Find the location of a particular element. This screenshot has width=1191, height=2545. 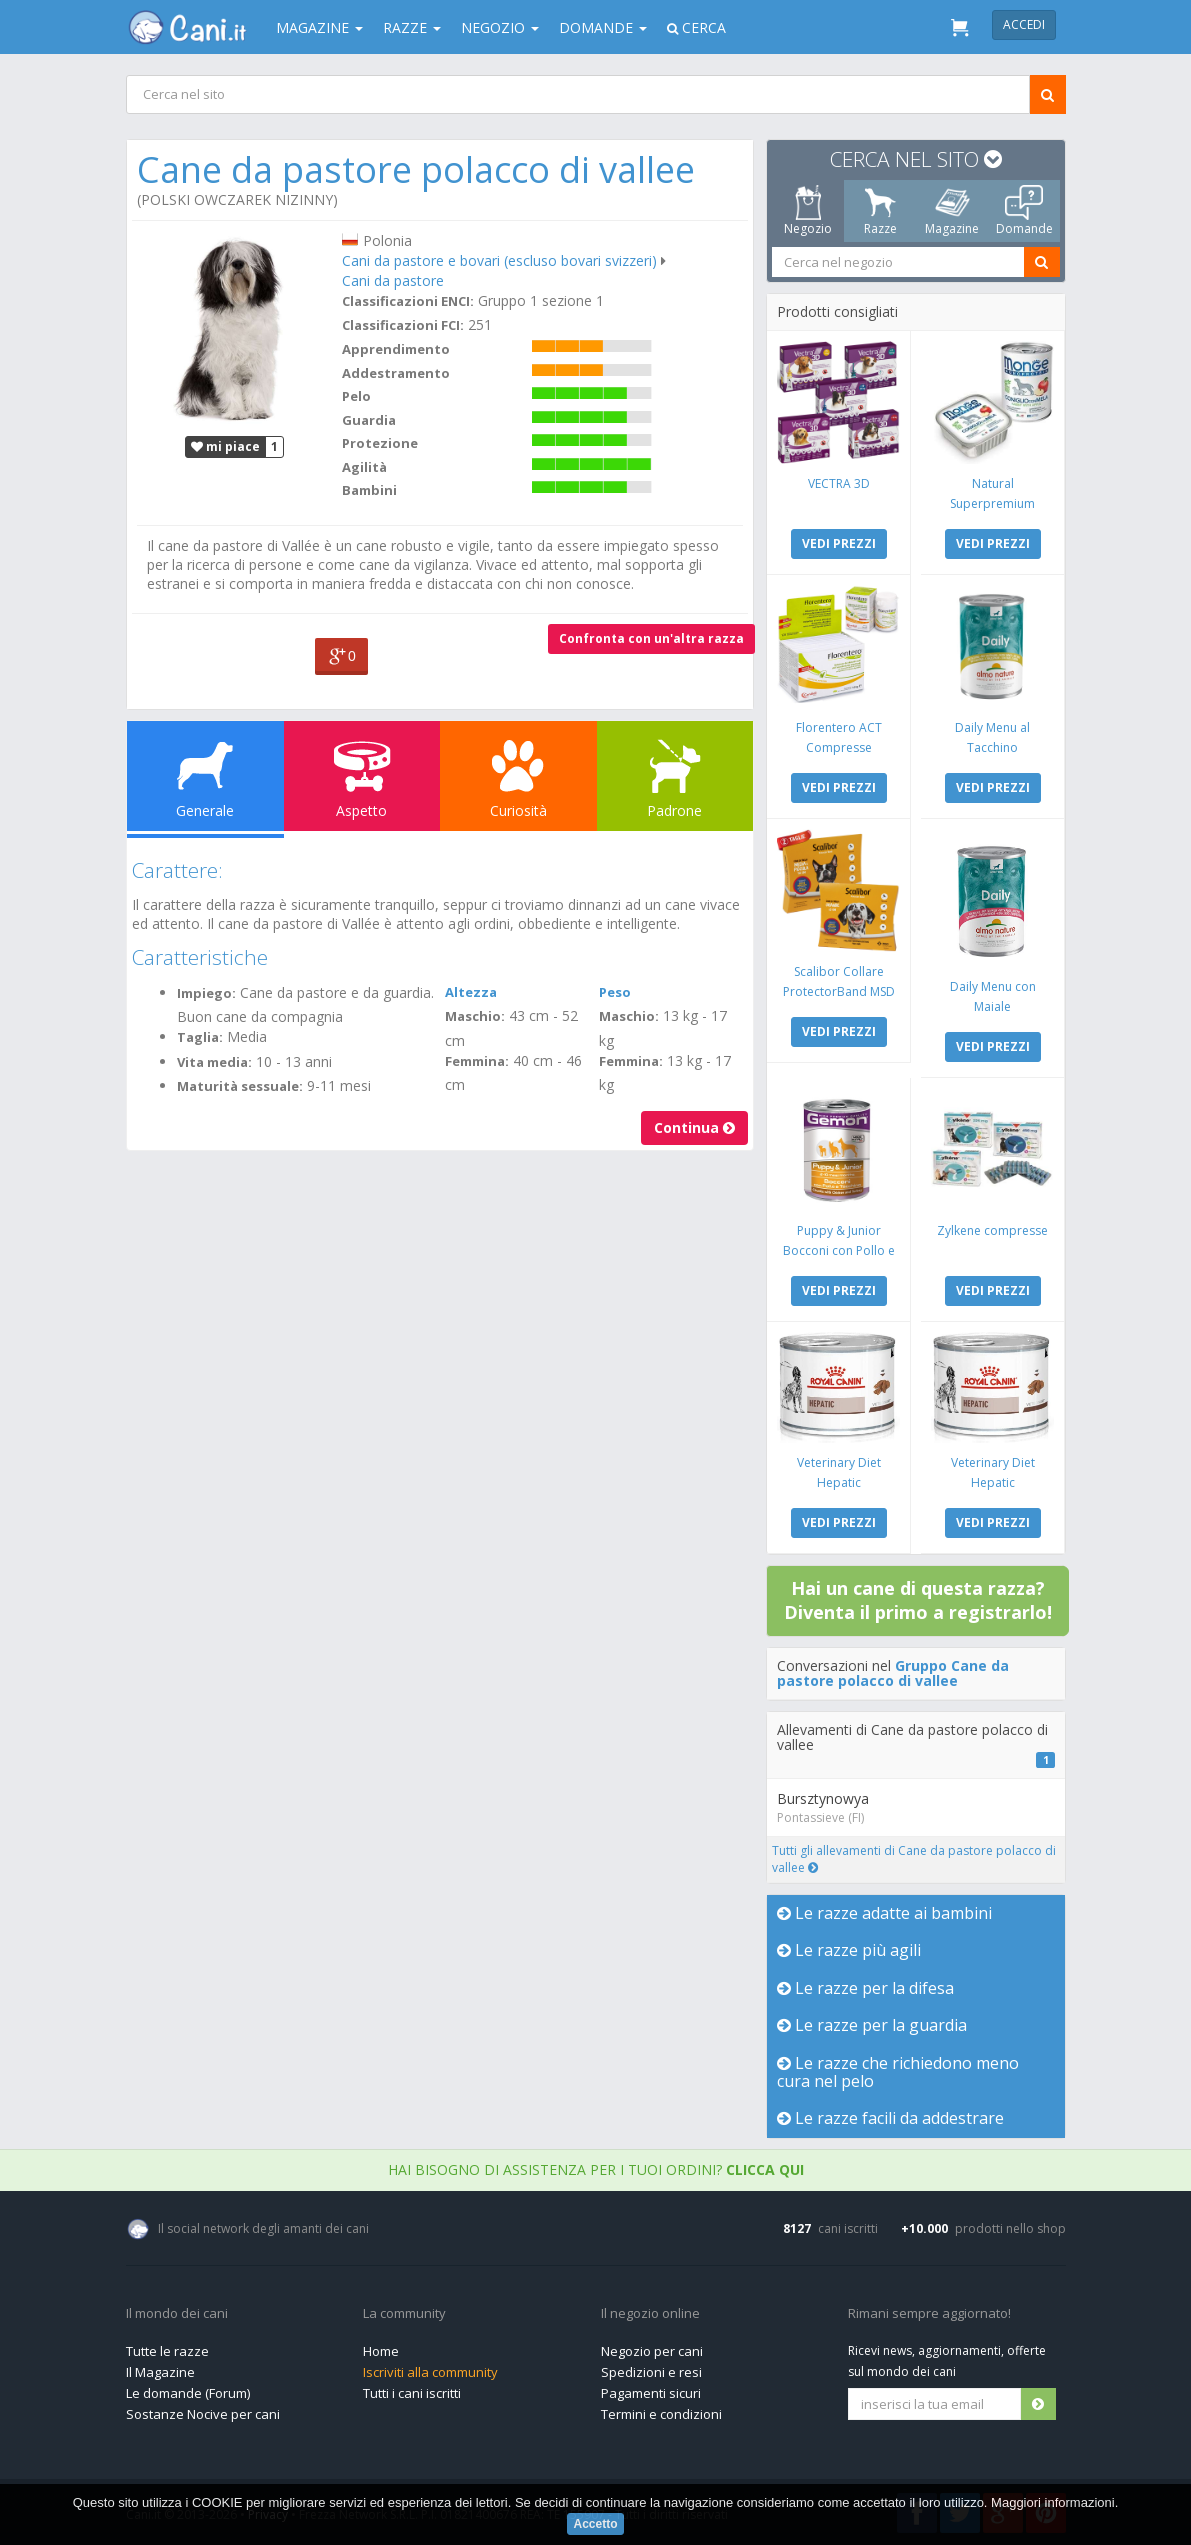

VEDI PREZZI is located at coordinates (838, 543).